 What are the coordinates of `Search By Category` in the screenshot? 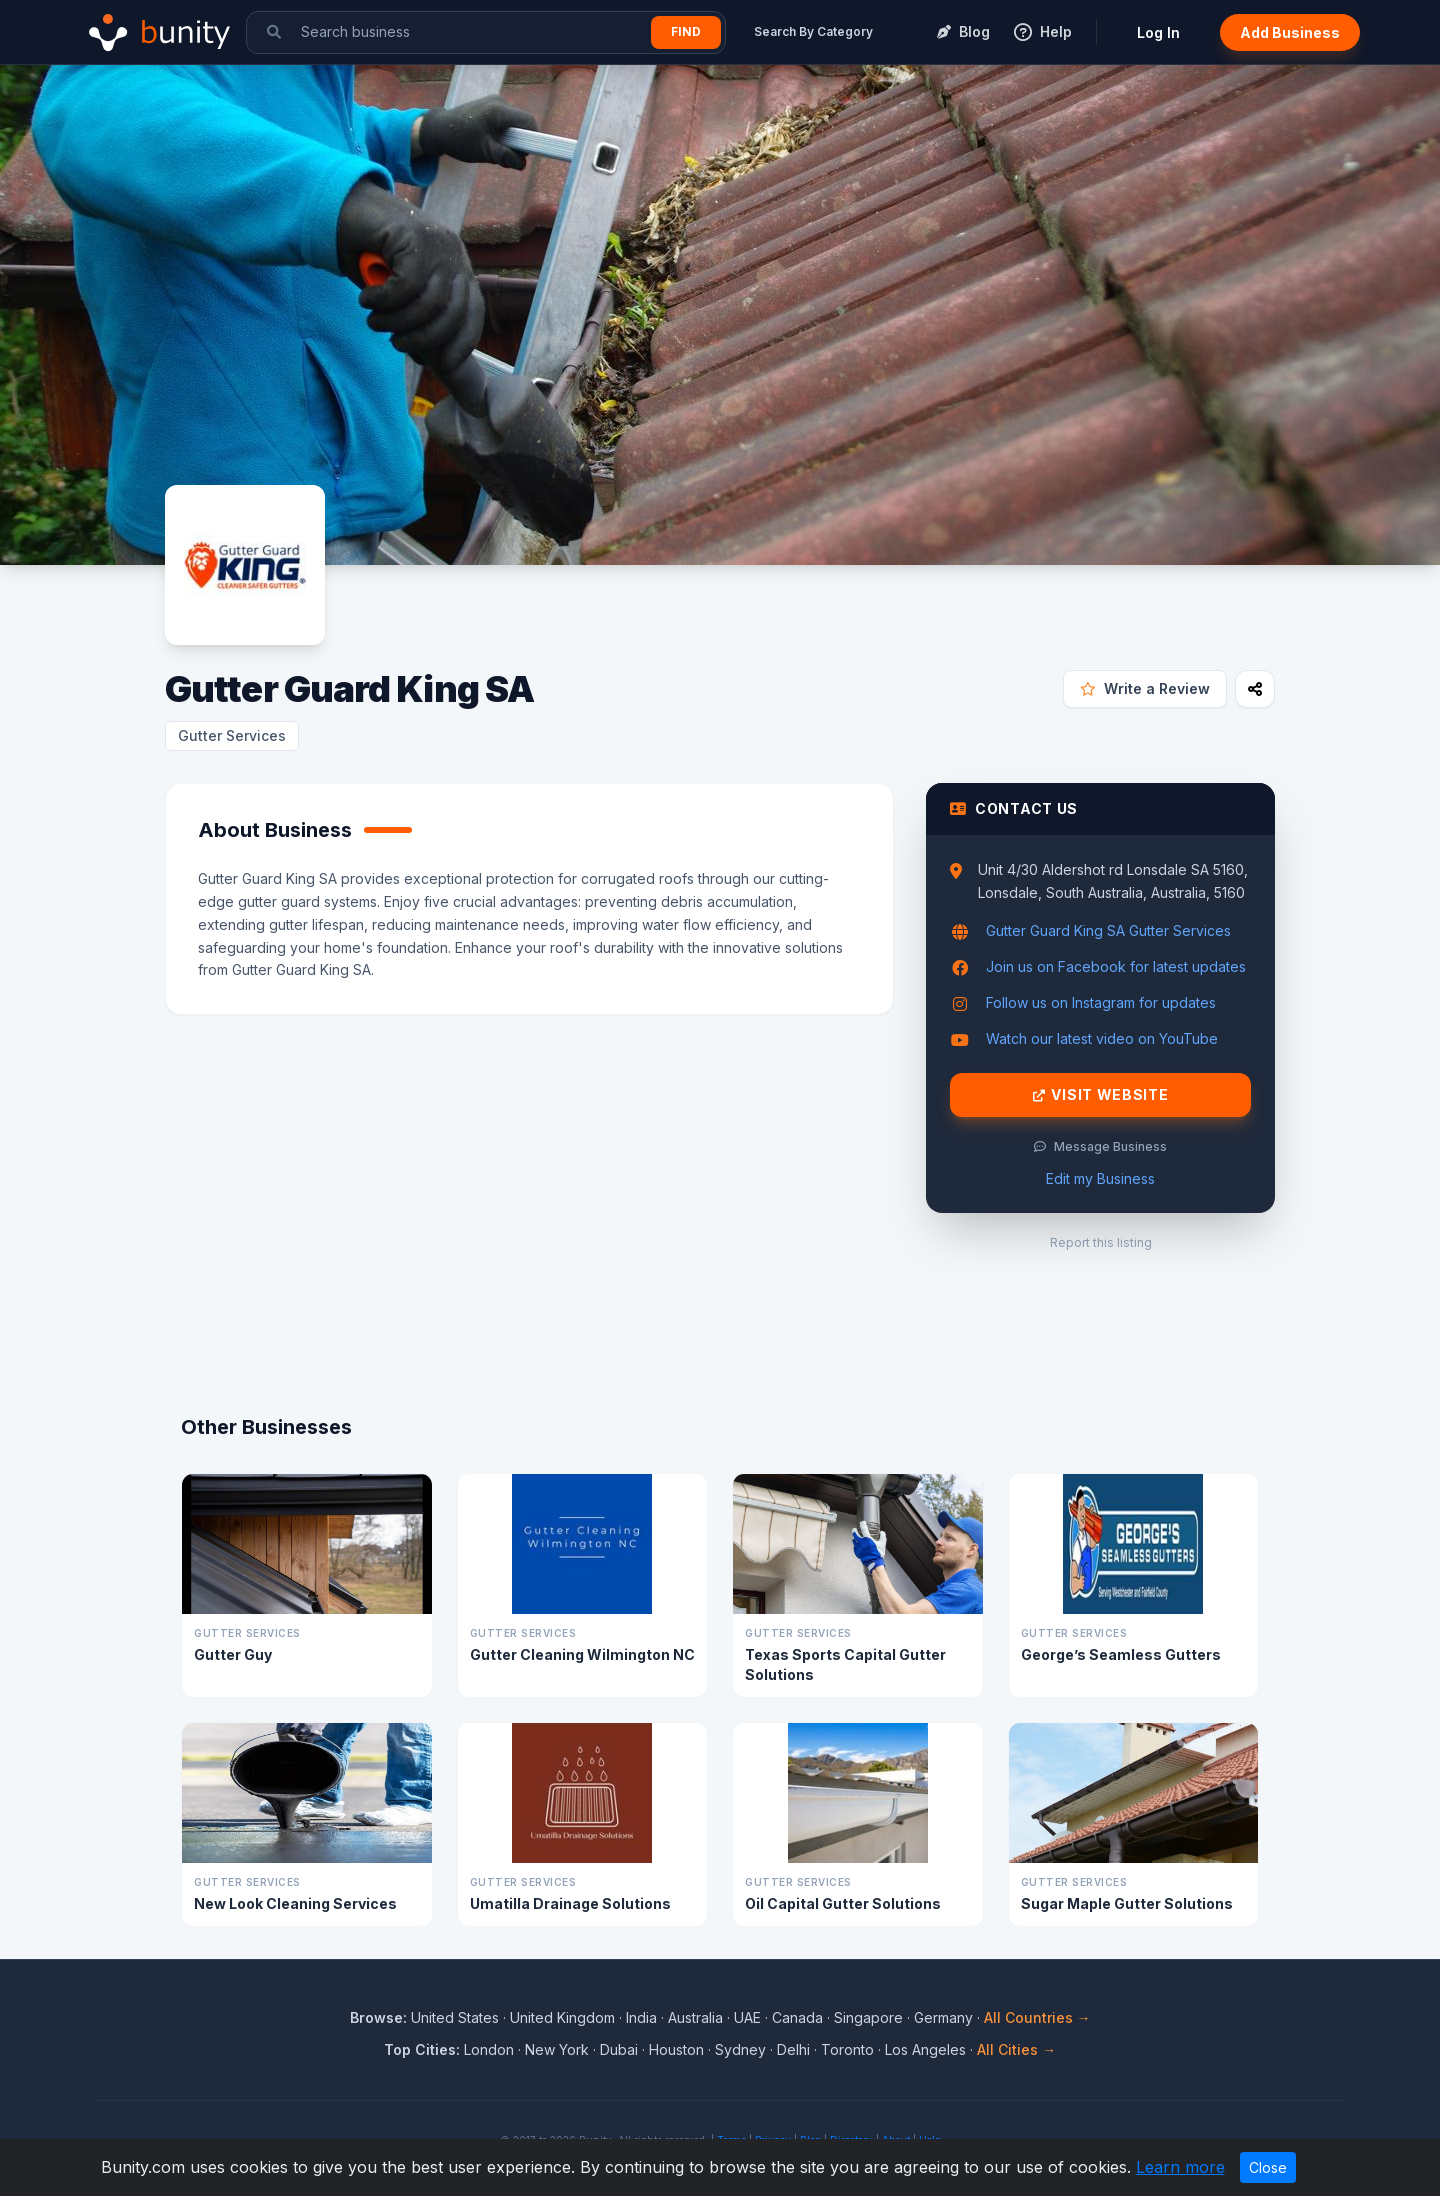 It's located at (813, 31).